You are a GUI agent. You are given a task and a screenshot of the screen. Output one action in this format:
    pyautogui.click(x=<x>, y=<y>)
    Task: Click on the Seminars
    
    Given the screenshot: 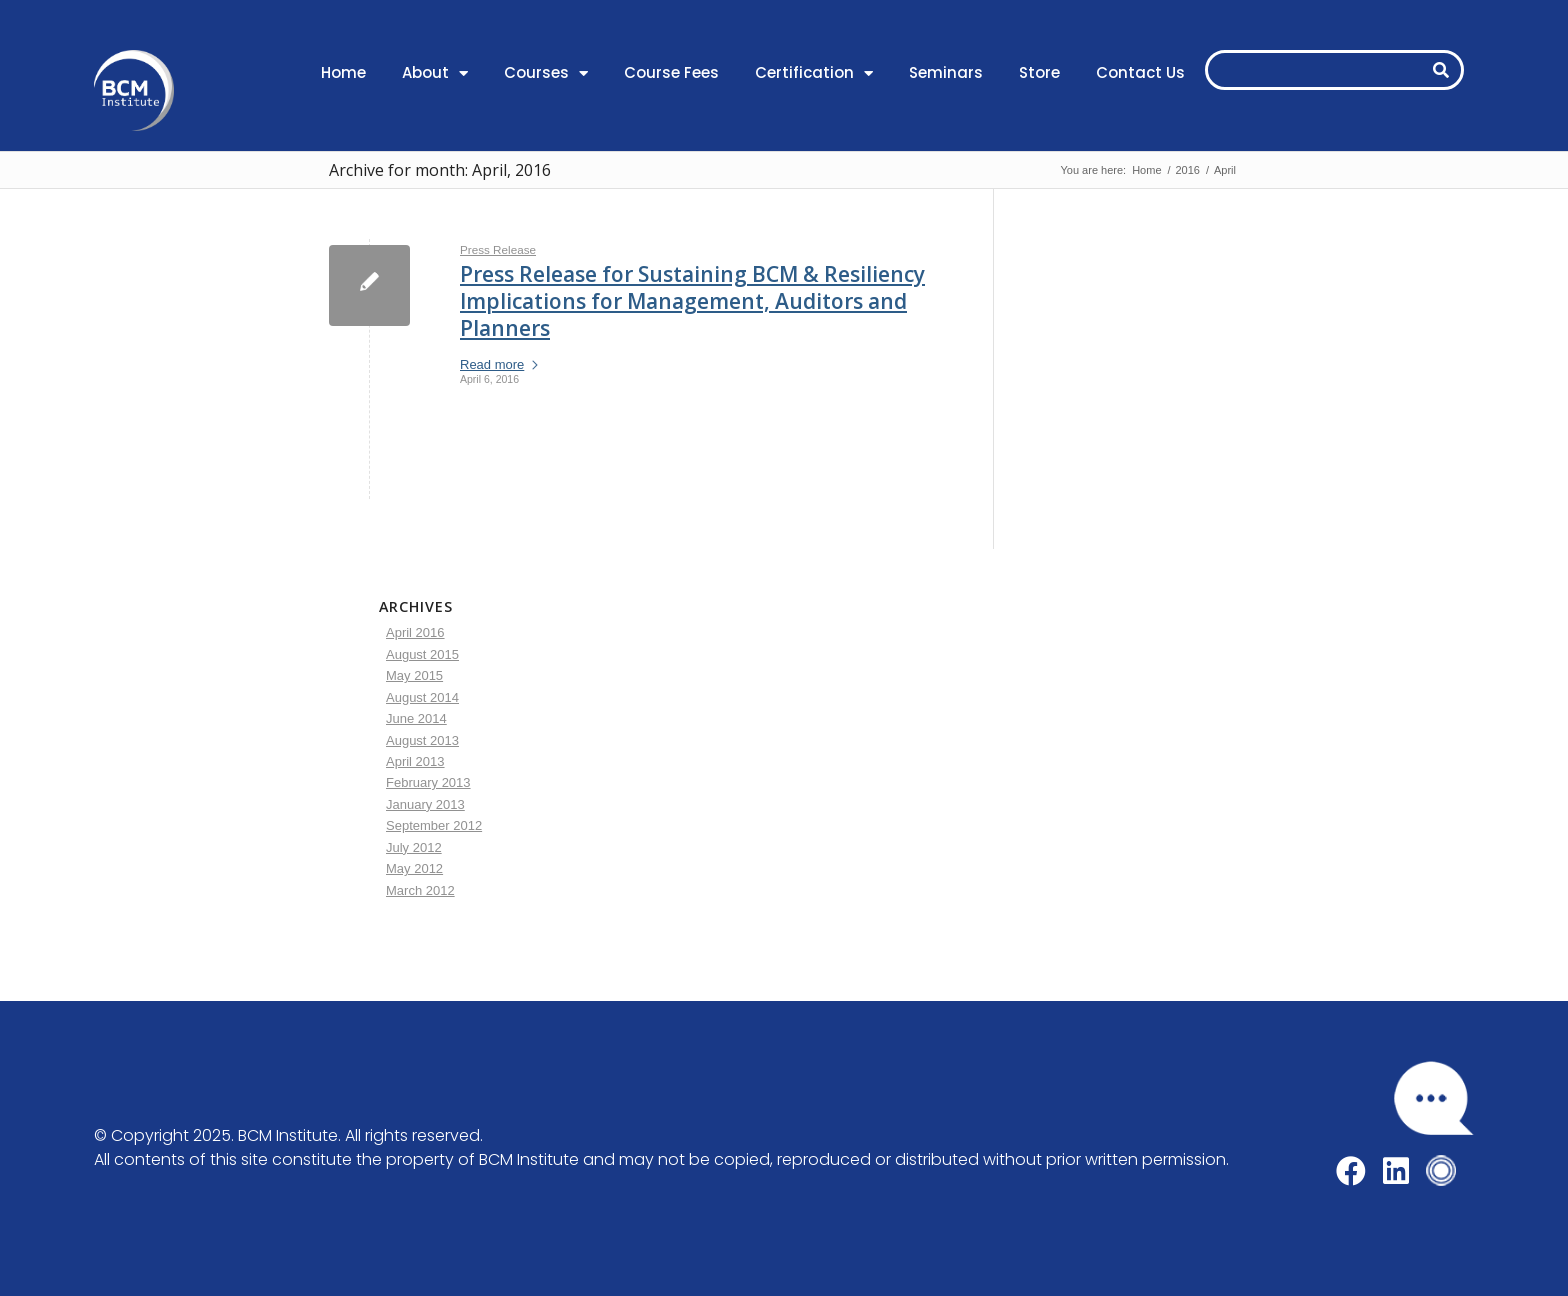 What is the action you would take?
    pyautogui.click(x=946, y=72)
    